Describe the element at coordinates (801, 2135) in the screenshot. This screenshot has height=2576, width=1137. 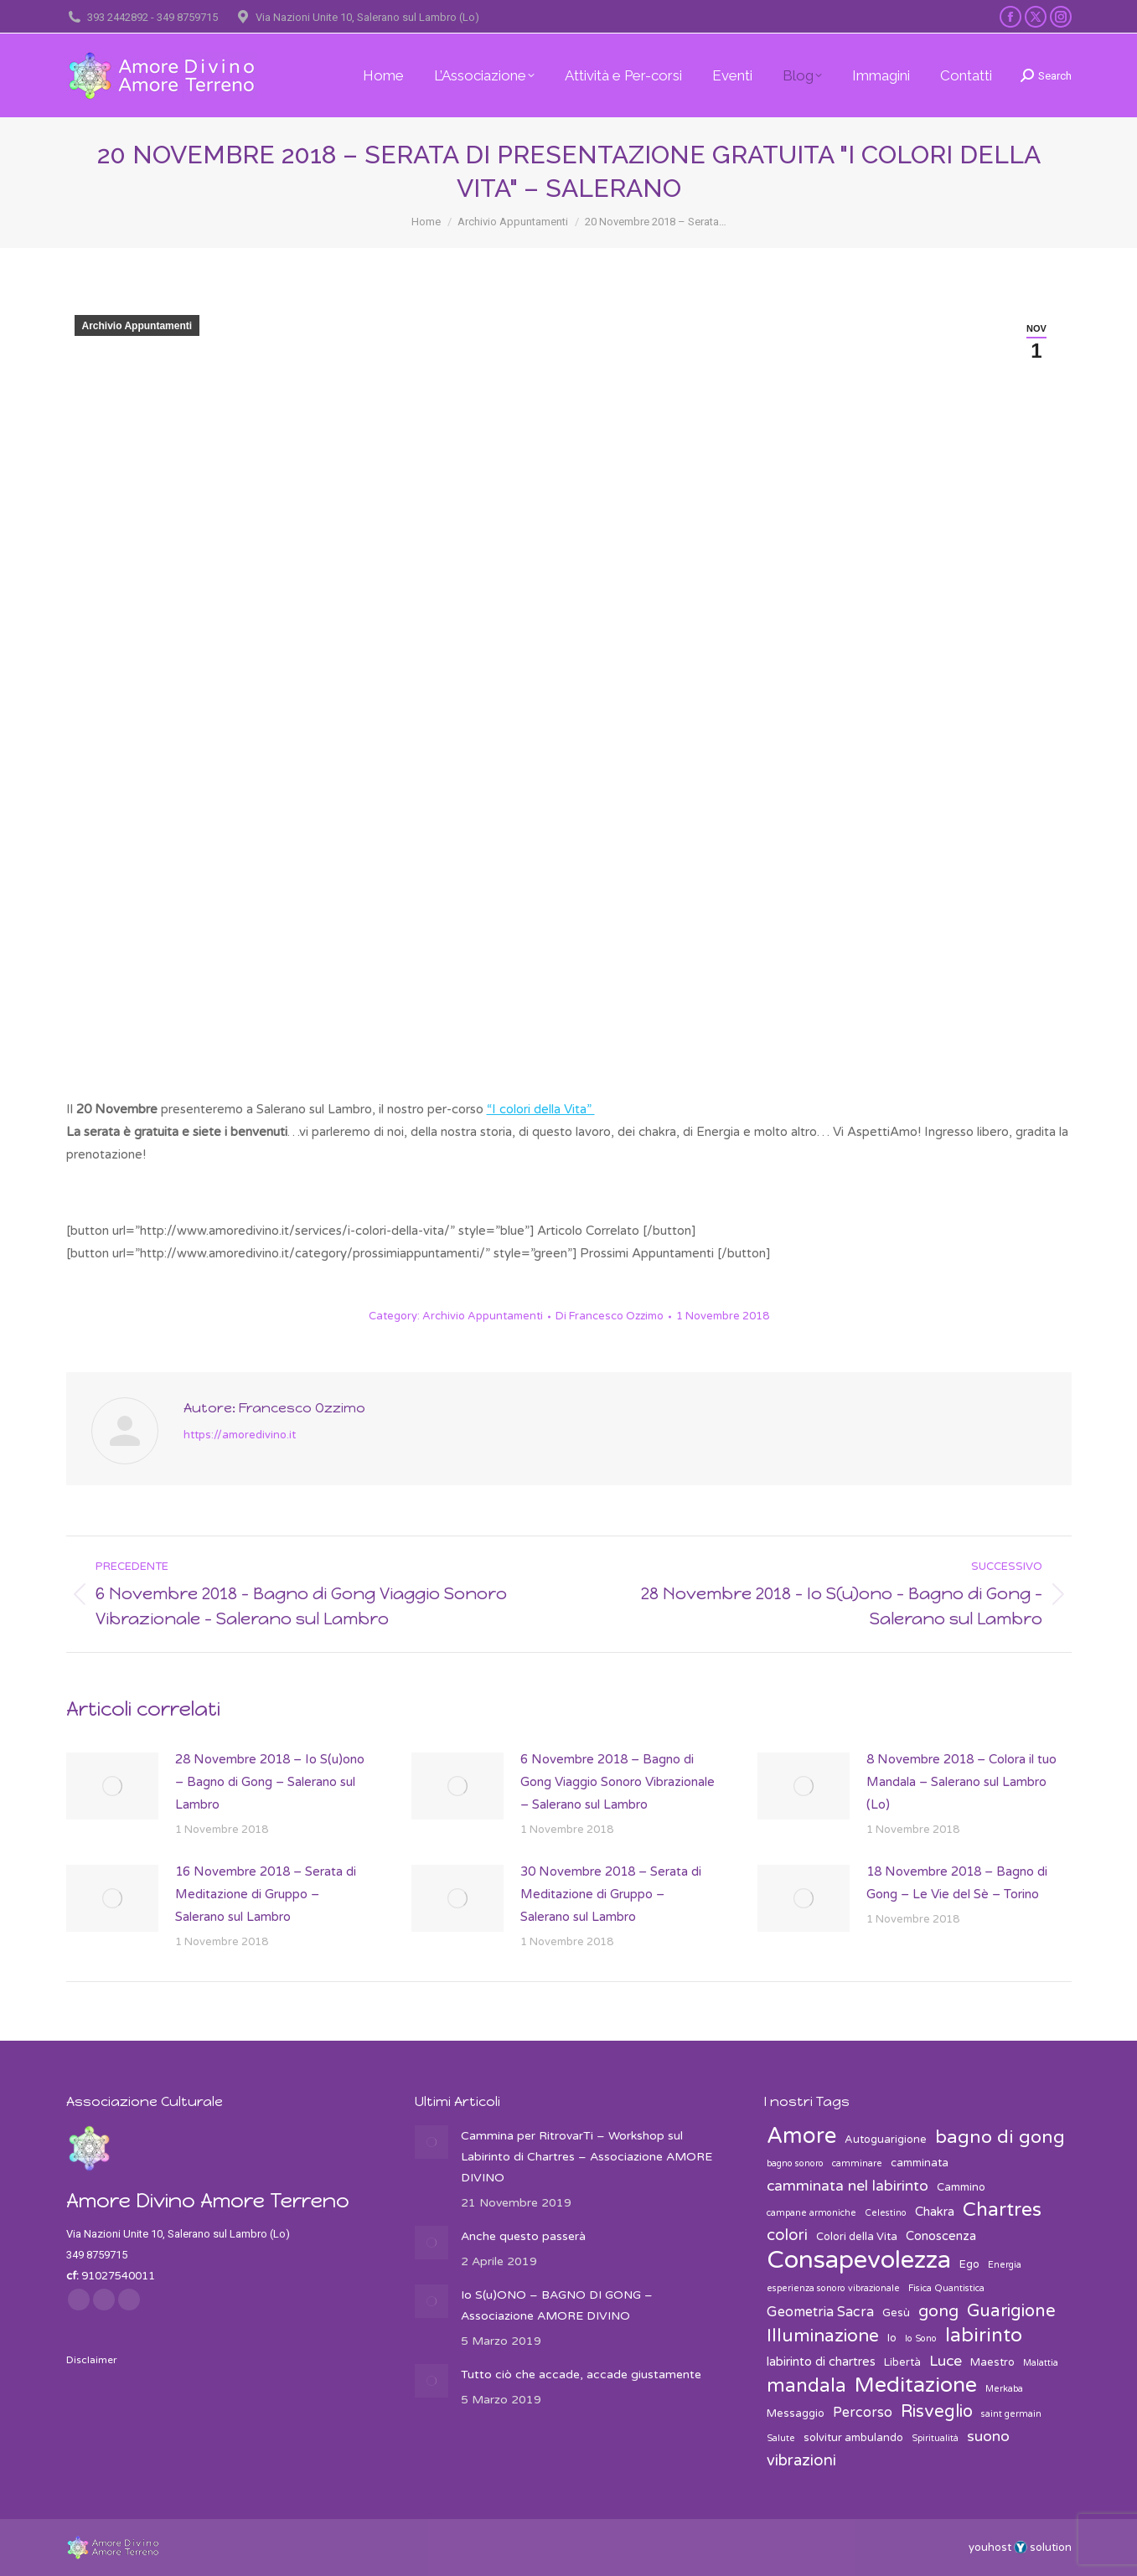
I see `Amore [Amore (19 elementi)]` at that location.